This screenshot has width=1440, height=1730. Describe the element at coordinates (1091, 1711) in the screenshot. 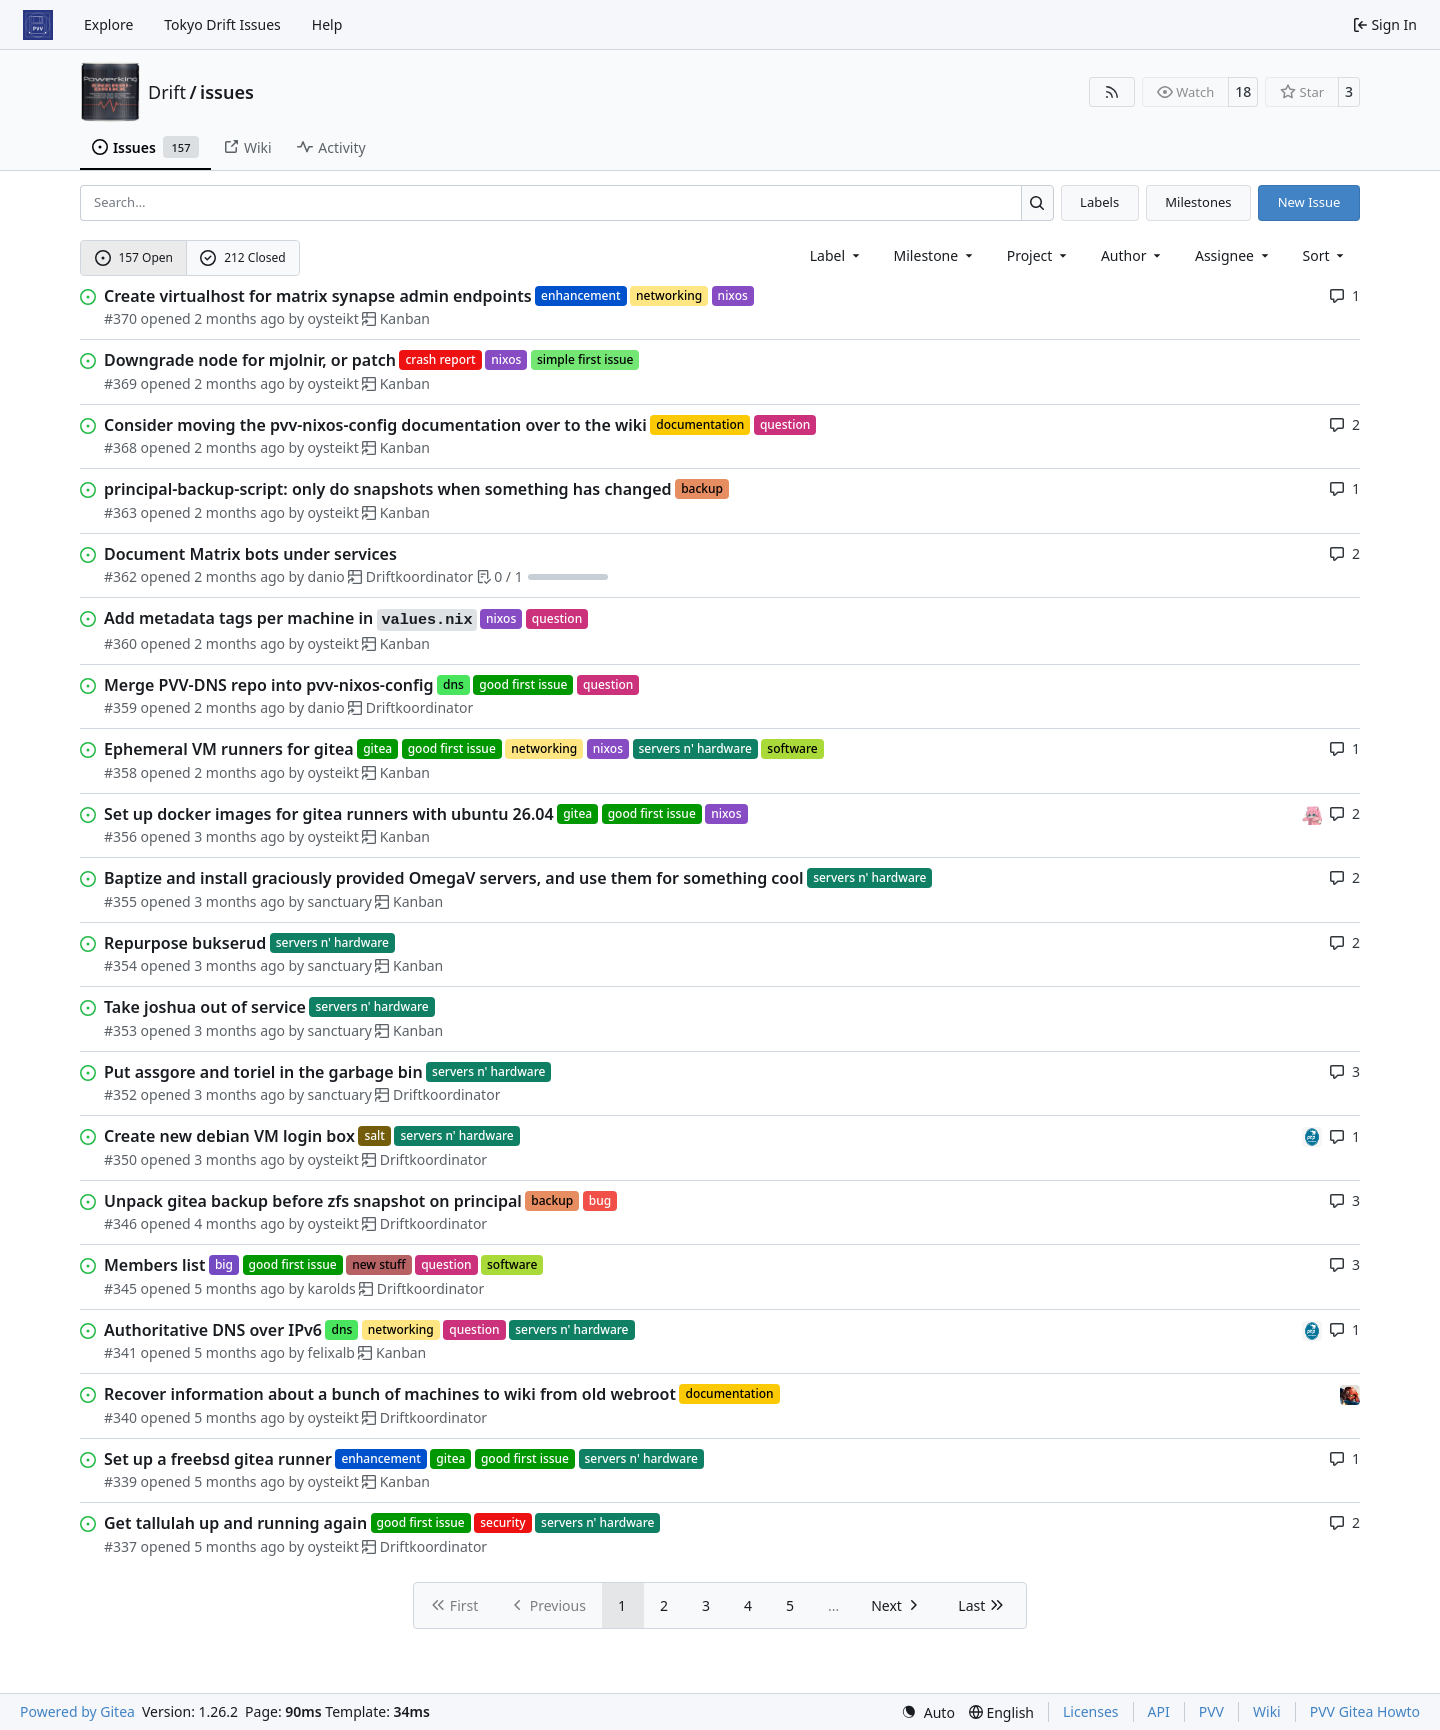

I see `Licenses` at that location.